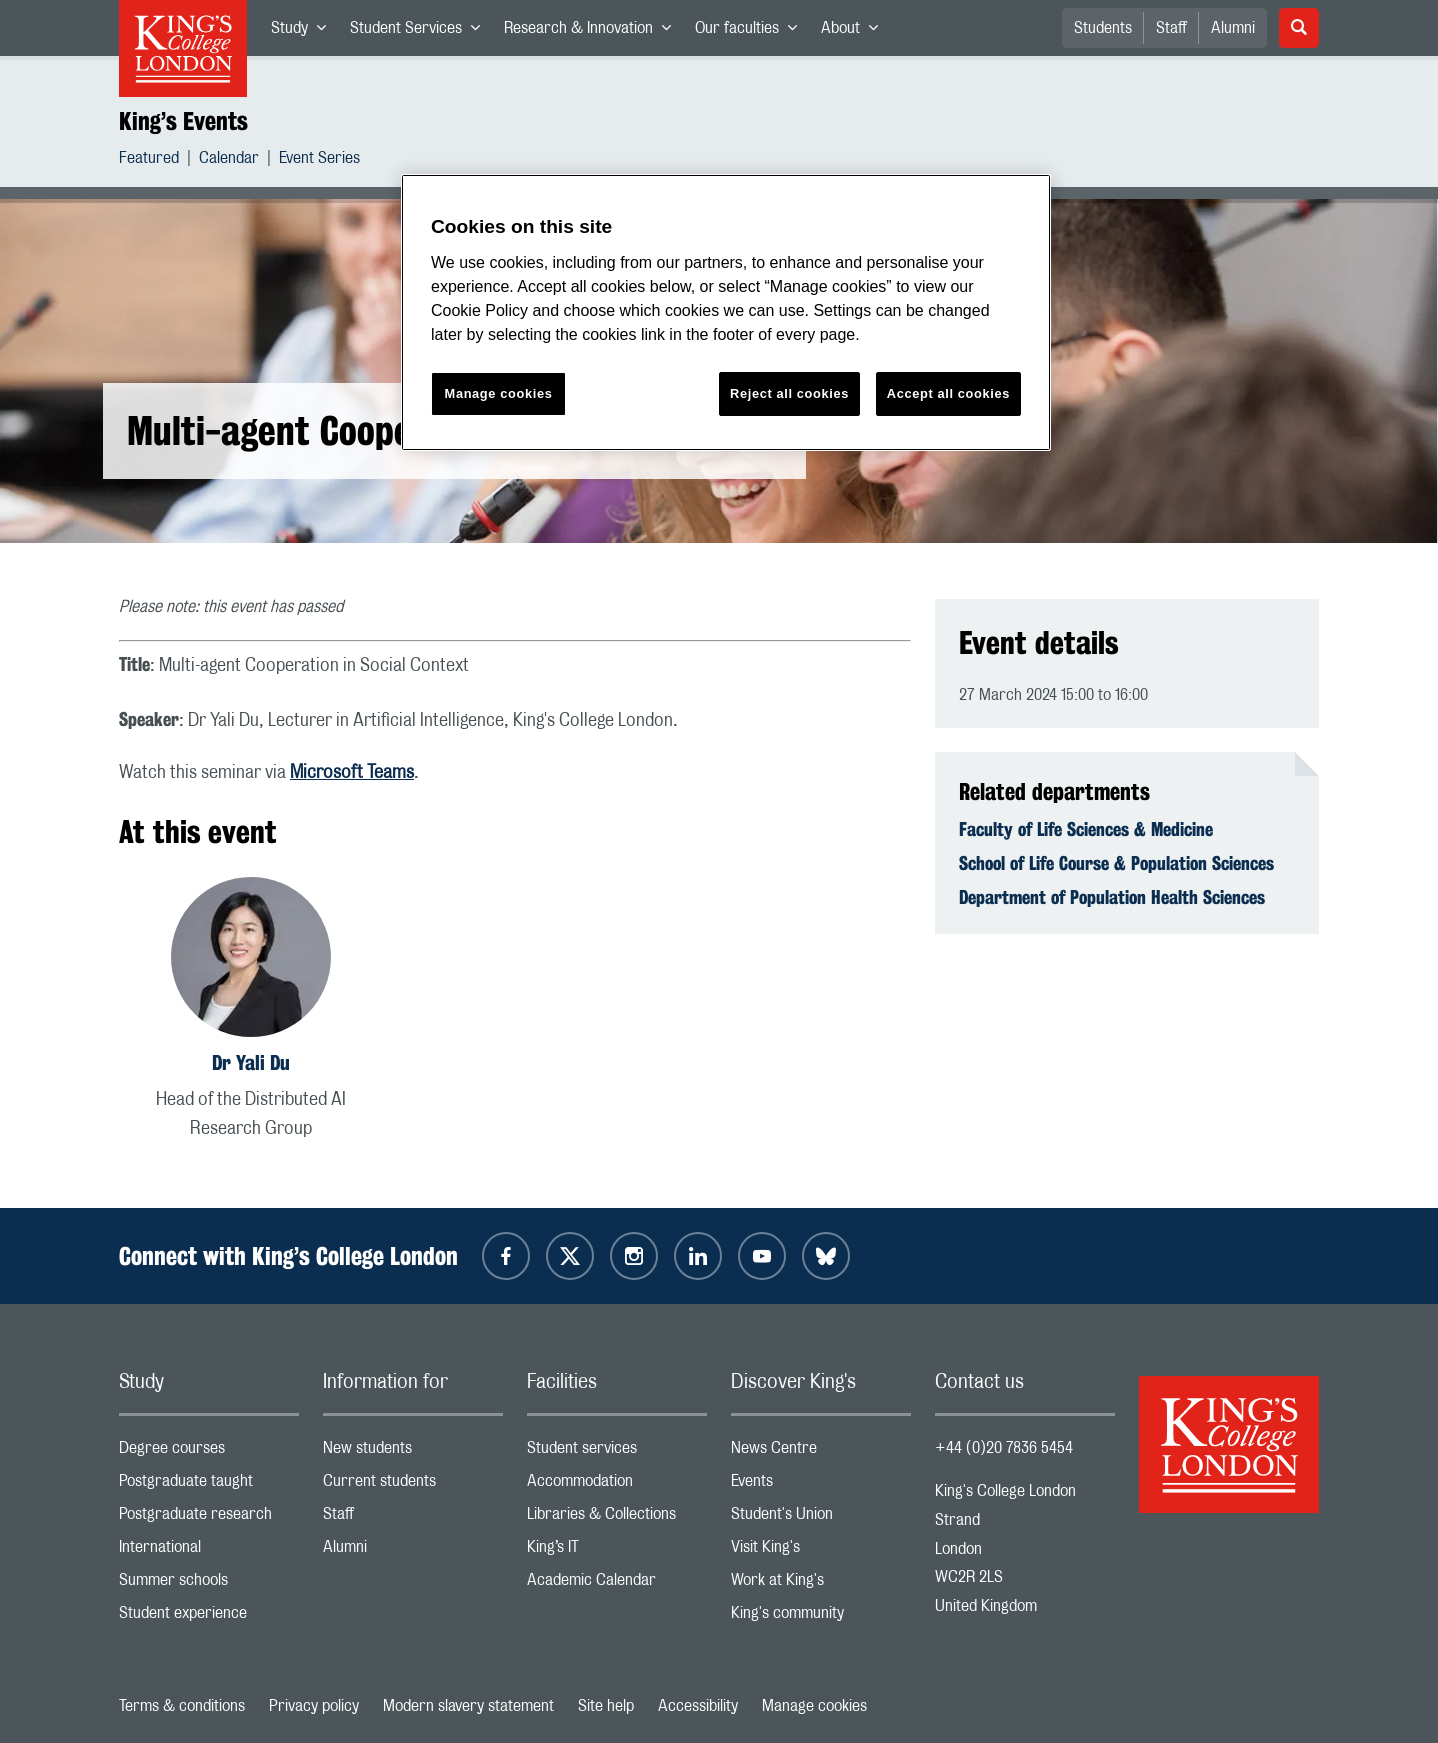  I want to click on Student's Union, so click(821, 1518).